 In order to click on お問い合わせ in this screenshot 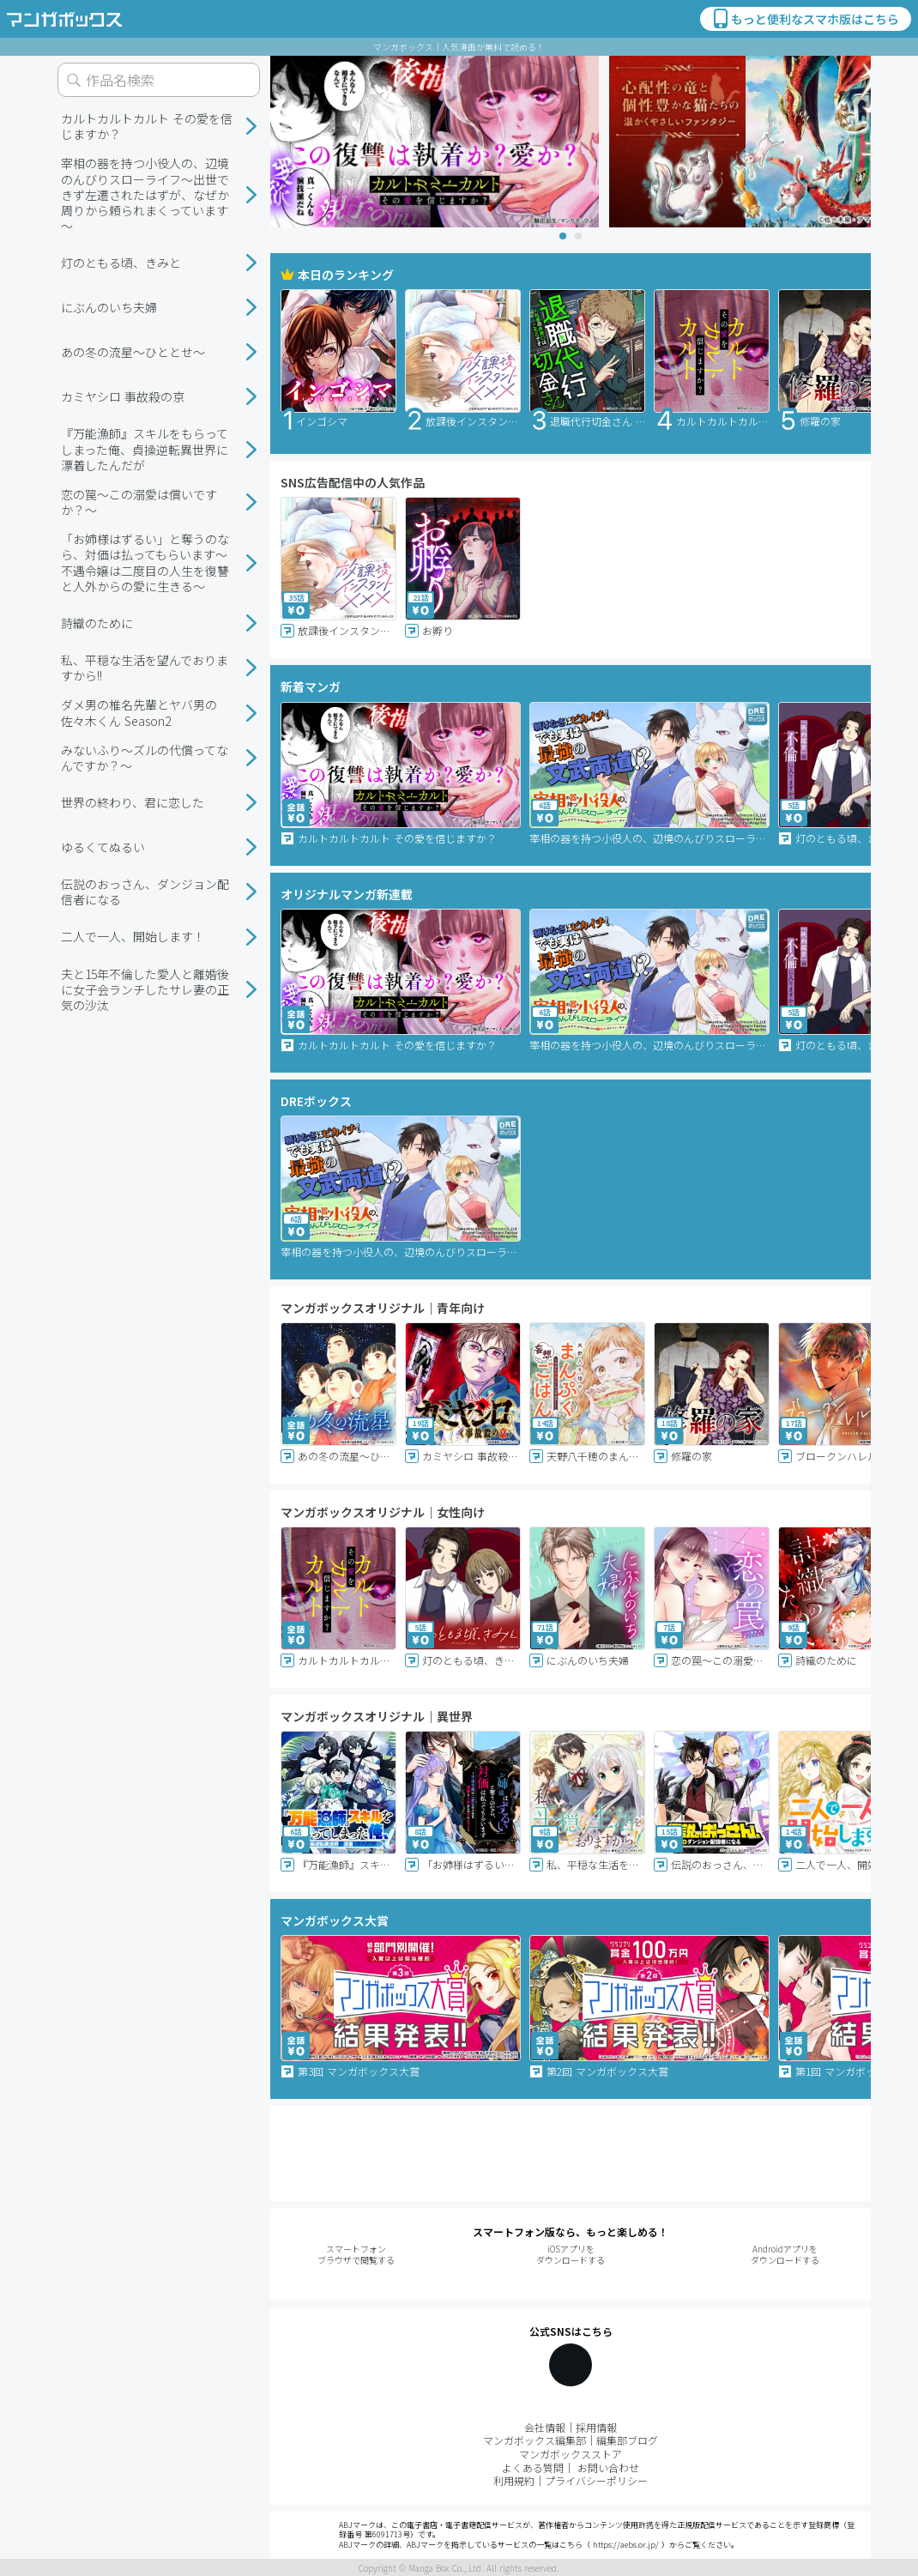, I will do `click(608, 2467)`.